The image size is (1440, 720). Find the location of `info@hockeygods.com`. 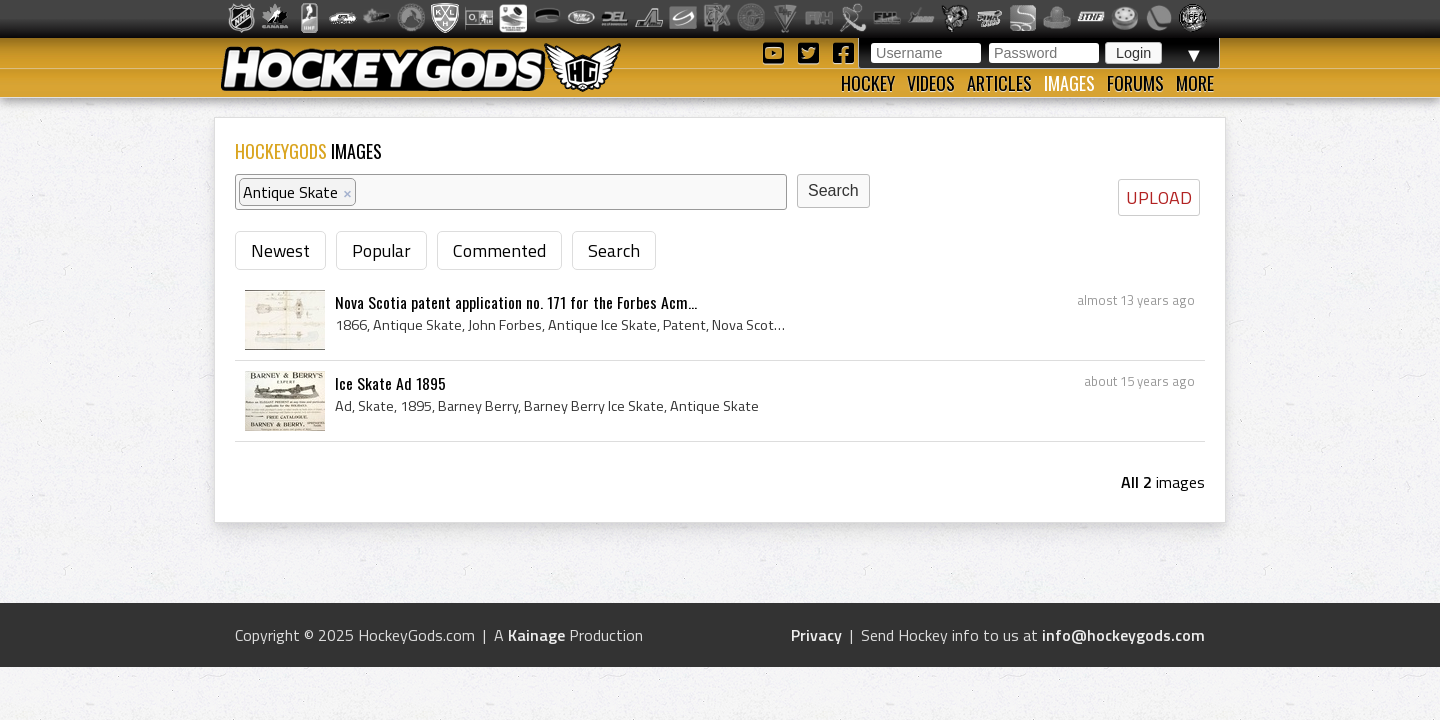

info@hockeygods.com is located at coordinates (1123, 635).